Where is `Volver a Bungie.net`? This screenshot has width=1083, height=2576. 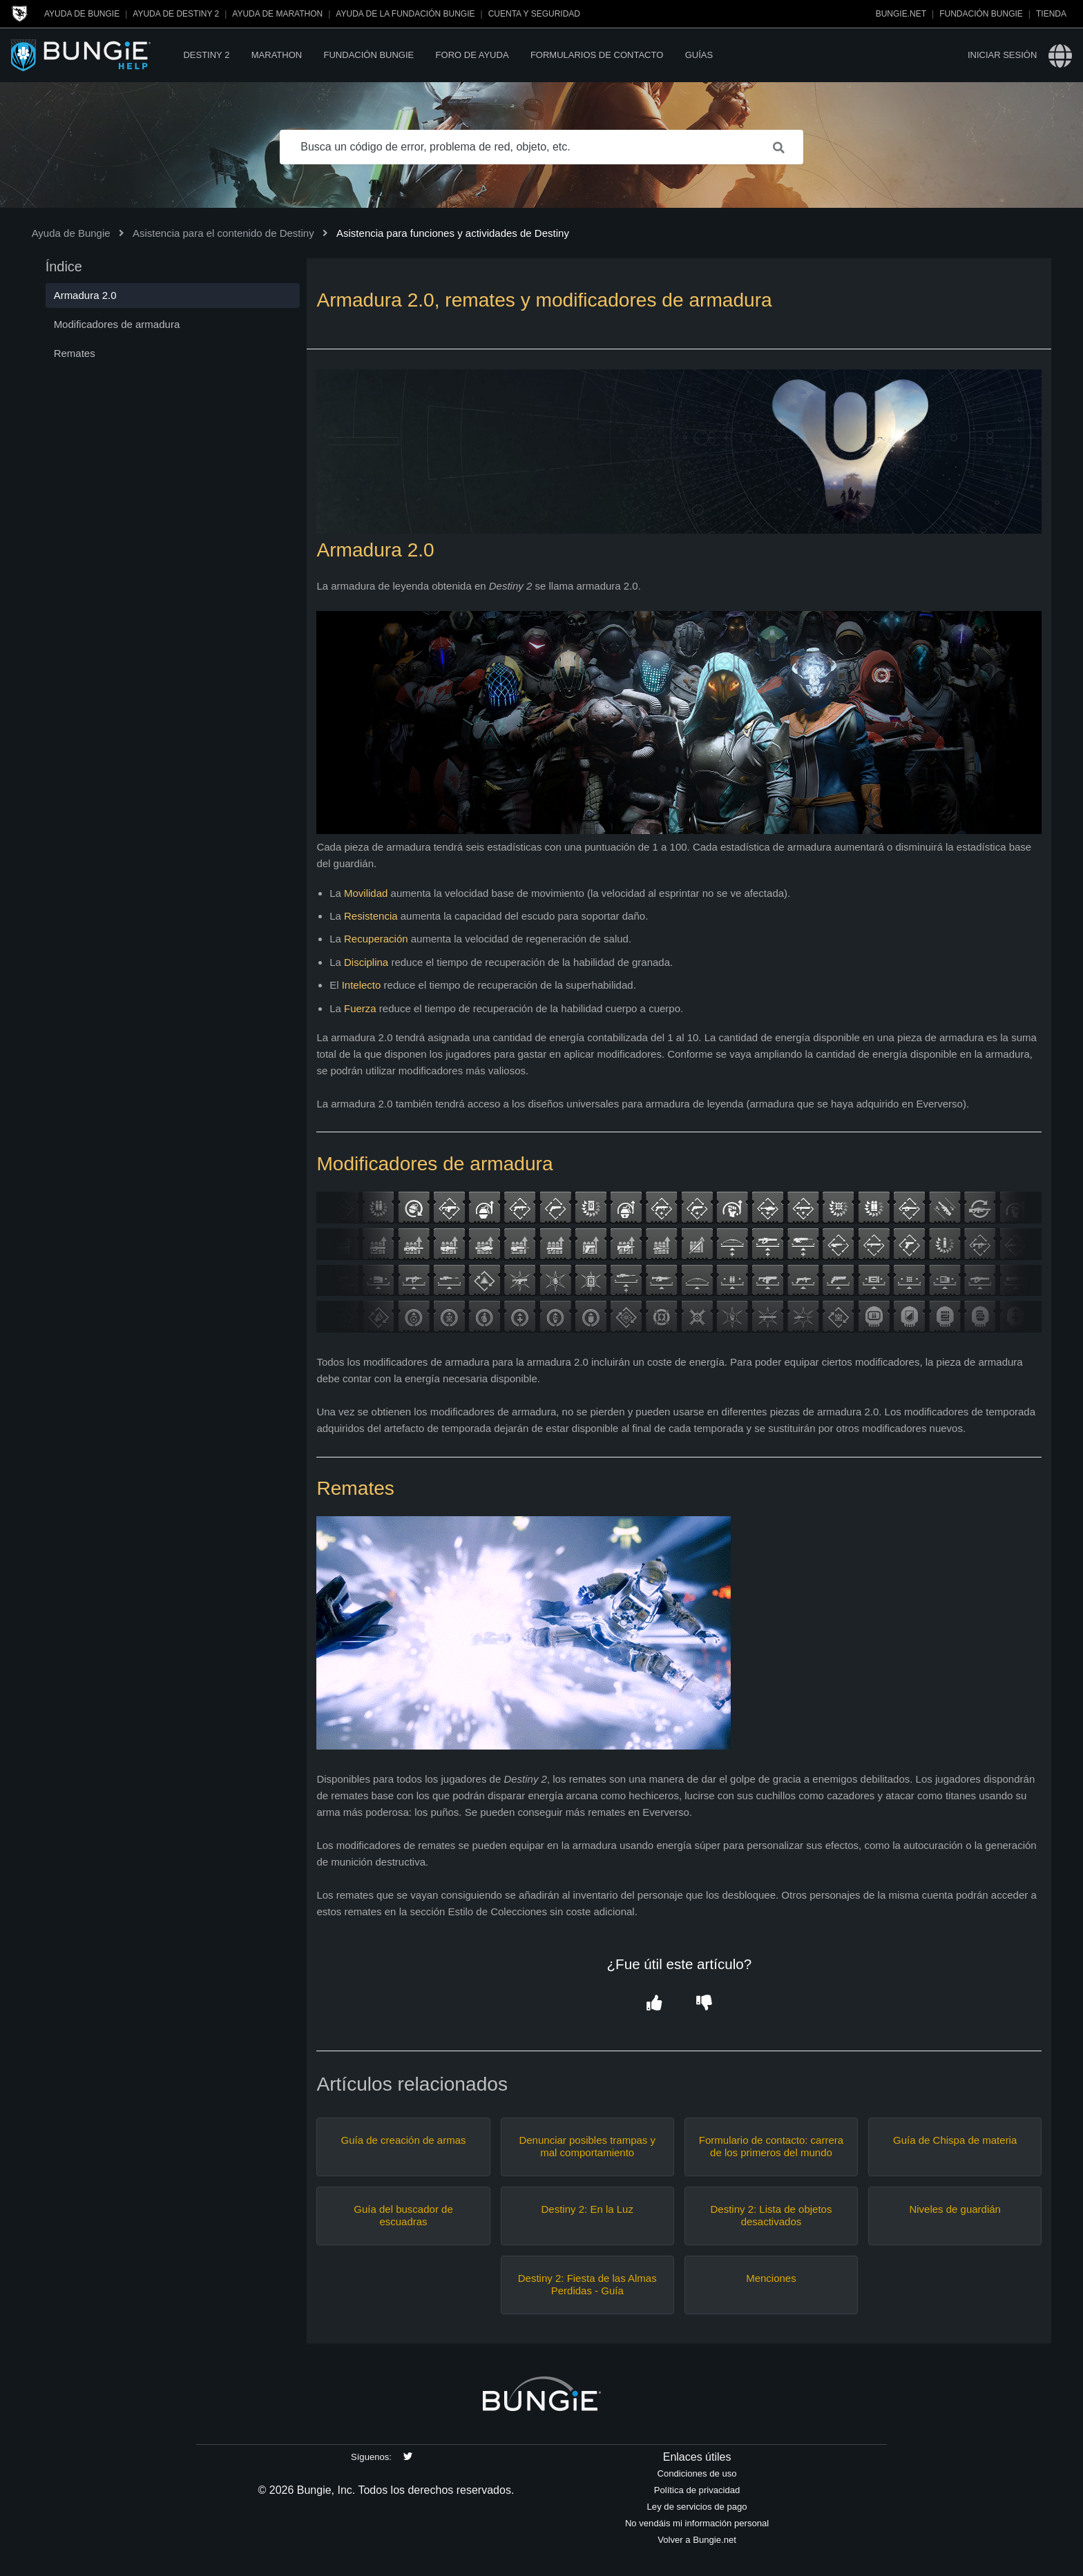 Volver a Bungie.net is located at coordinates (697, 2540).